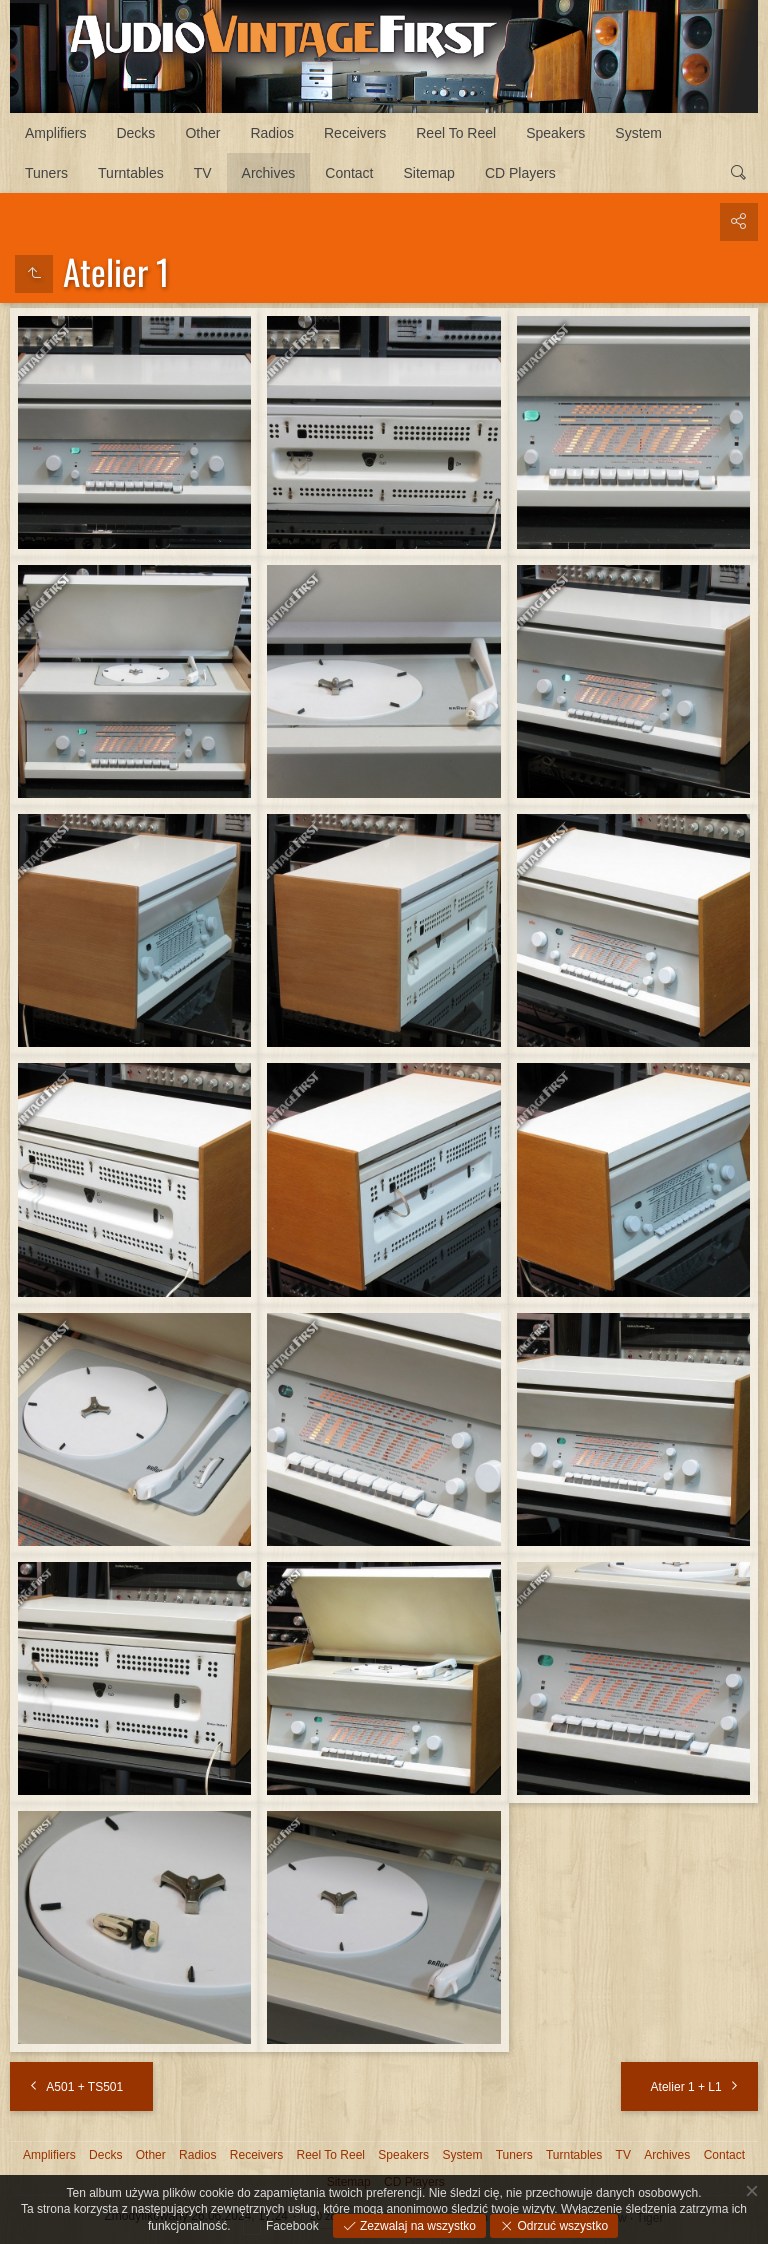 Image resolution: width=768 pixels, height=2244 pixels. What do you see at coordinates (416, 2226) in the screenshot?
I see `Zezwalaj na wszystko` at bounding box center [416, 2226].